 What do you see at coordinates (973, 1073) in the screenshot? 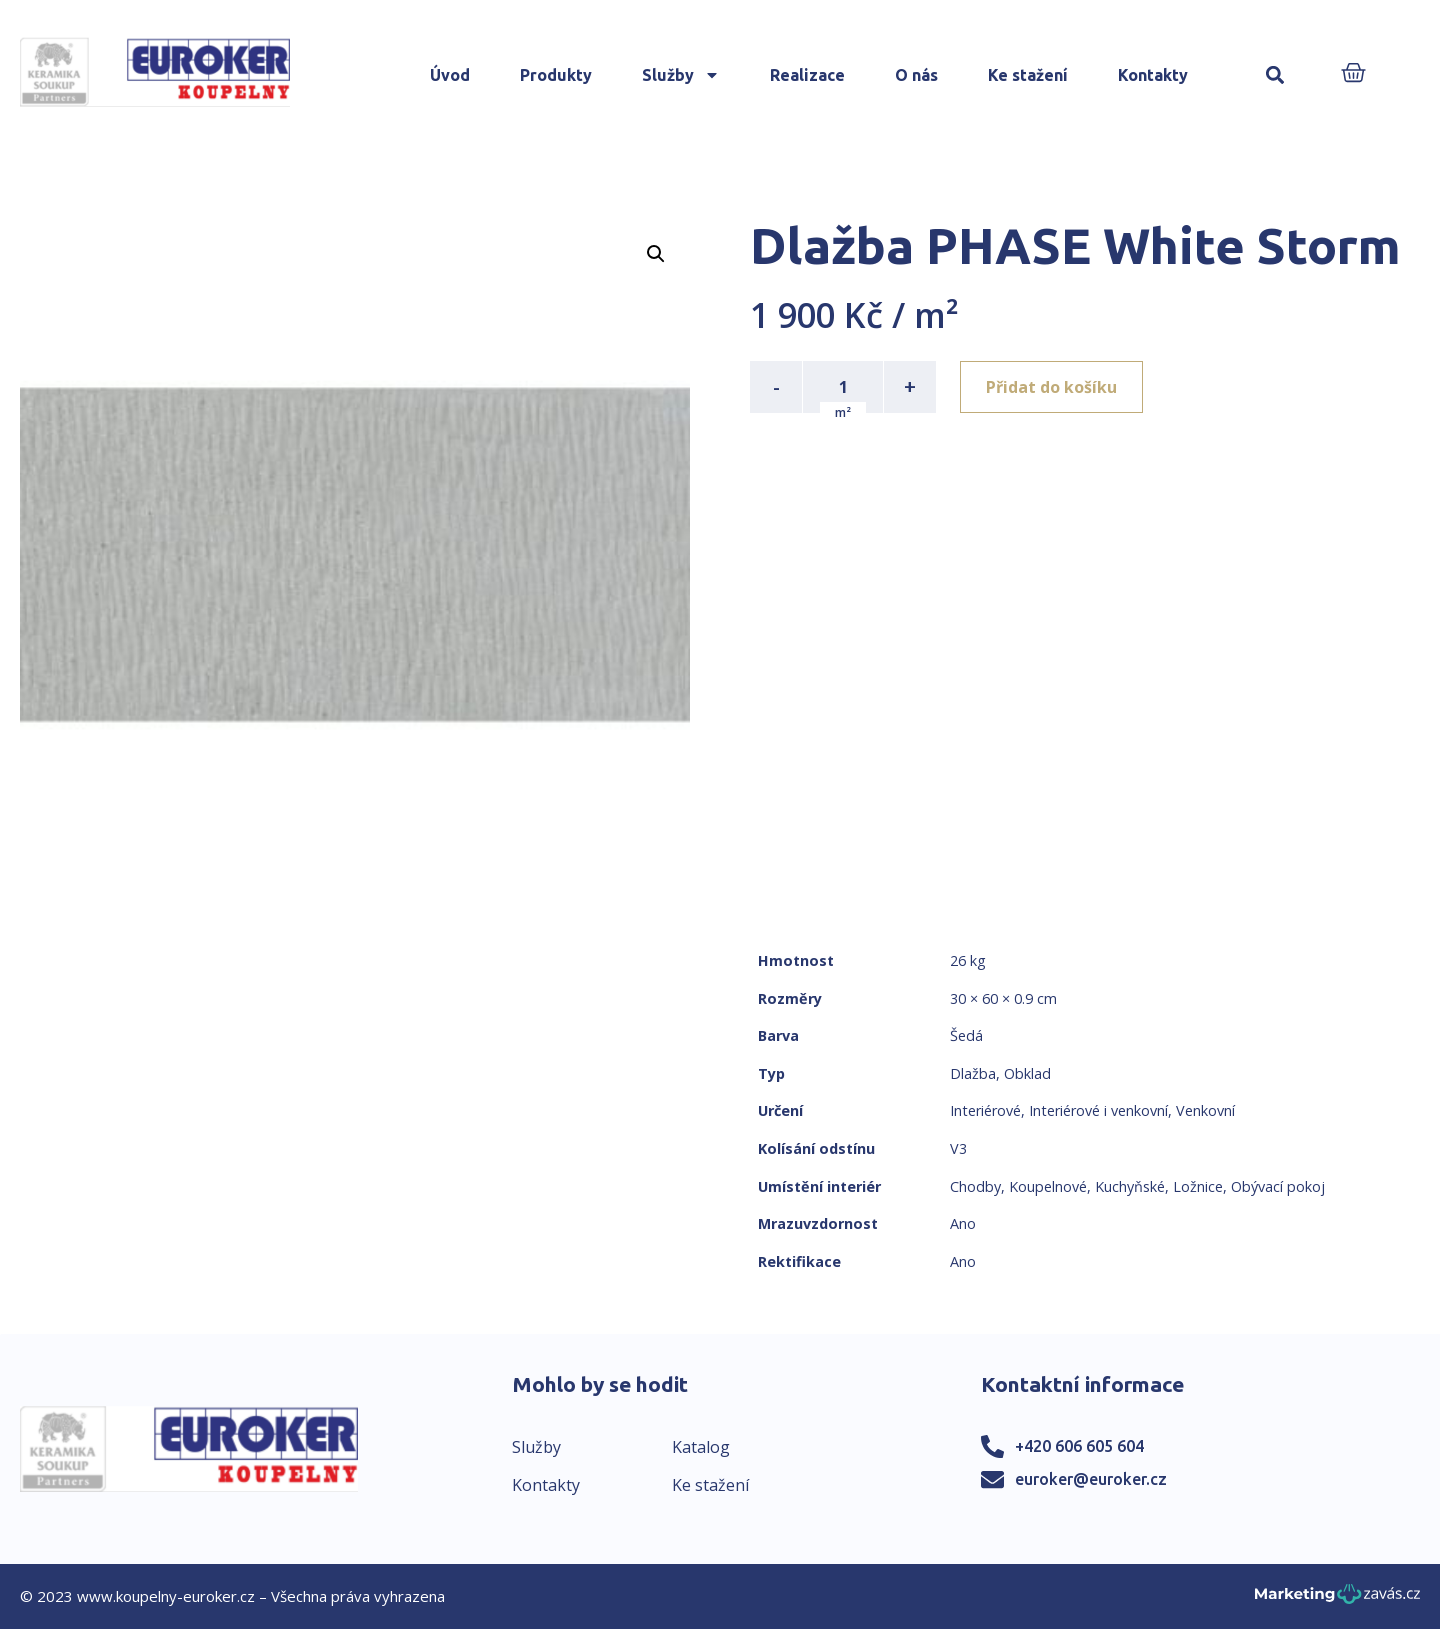
I see `Dlažba` at bounding box center [973, 1073].